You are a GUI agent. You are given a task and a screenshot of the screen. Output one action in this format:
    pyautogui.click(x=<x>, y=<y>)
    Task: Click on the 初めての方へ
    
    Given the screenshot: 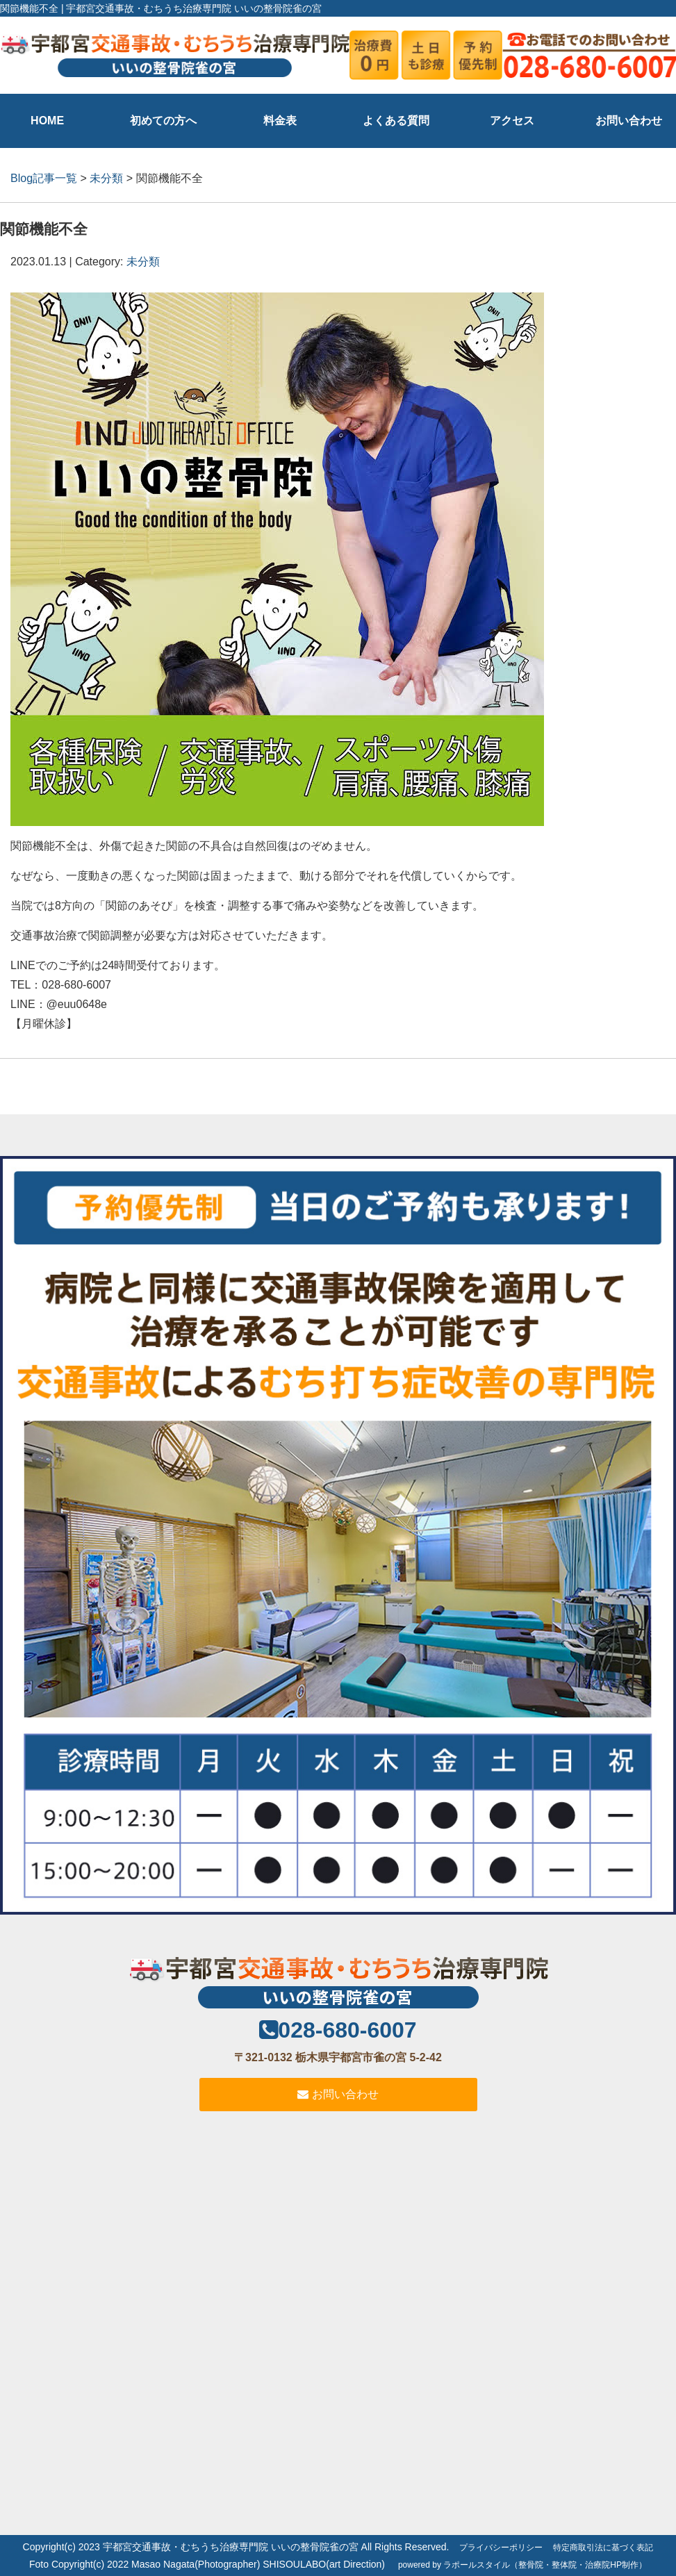 What is the action you would take?
    pyautogui.click(x=163, y=120)
    